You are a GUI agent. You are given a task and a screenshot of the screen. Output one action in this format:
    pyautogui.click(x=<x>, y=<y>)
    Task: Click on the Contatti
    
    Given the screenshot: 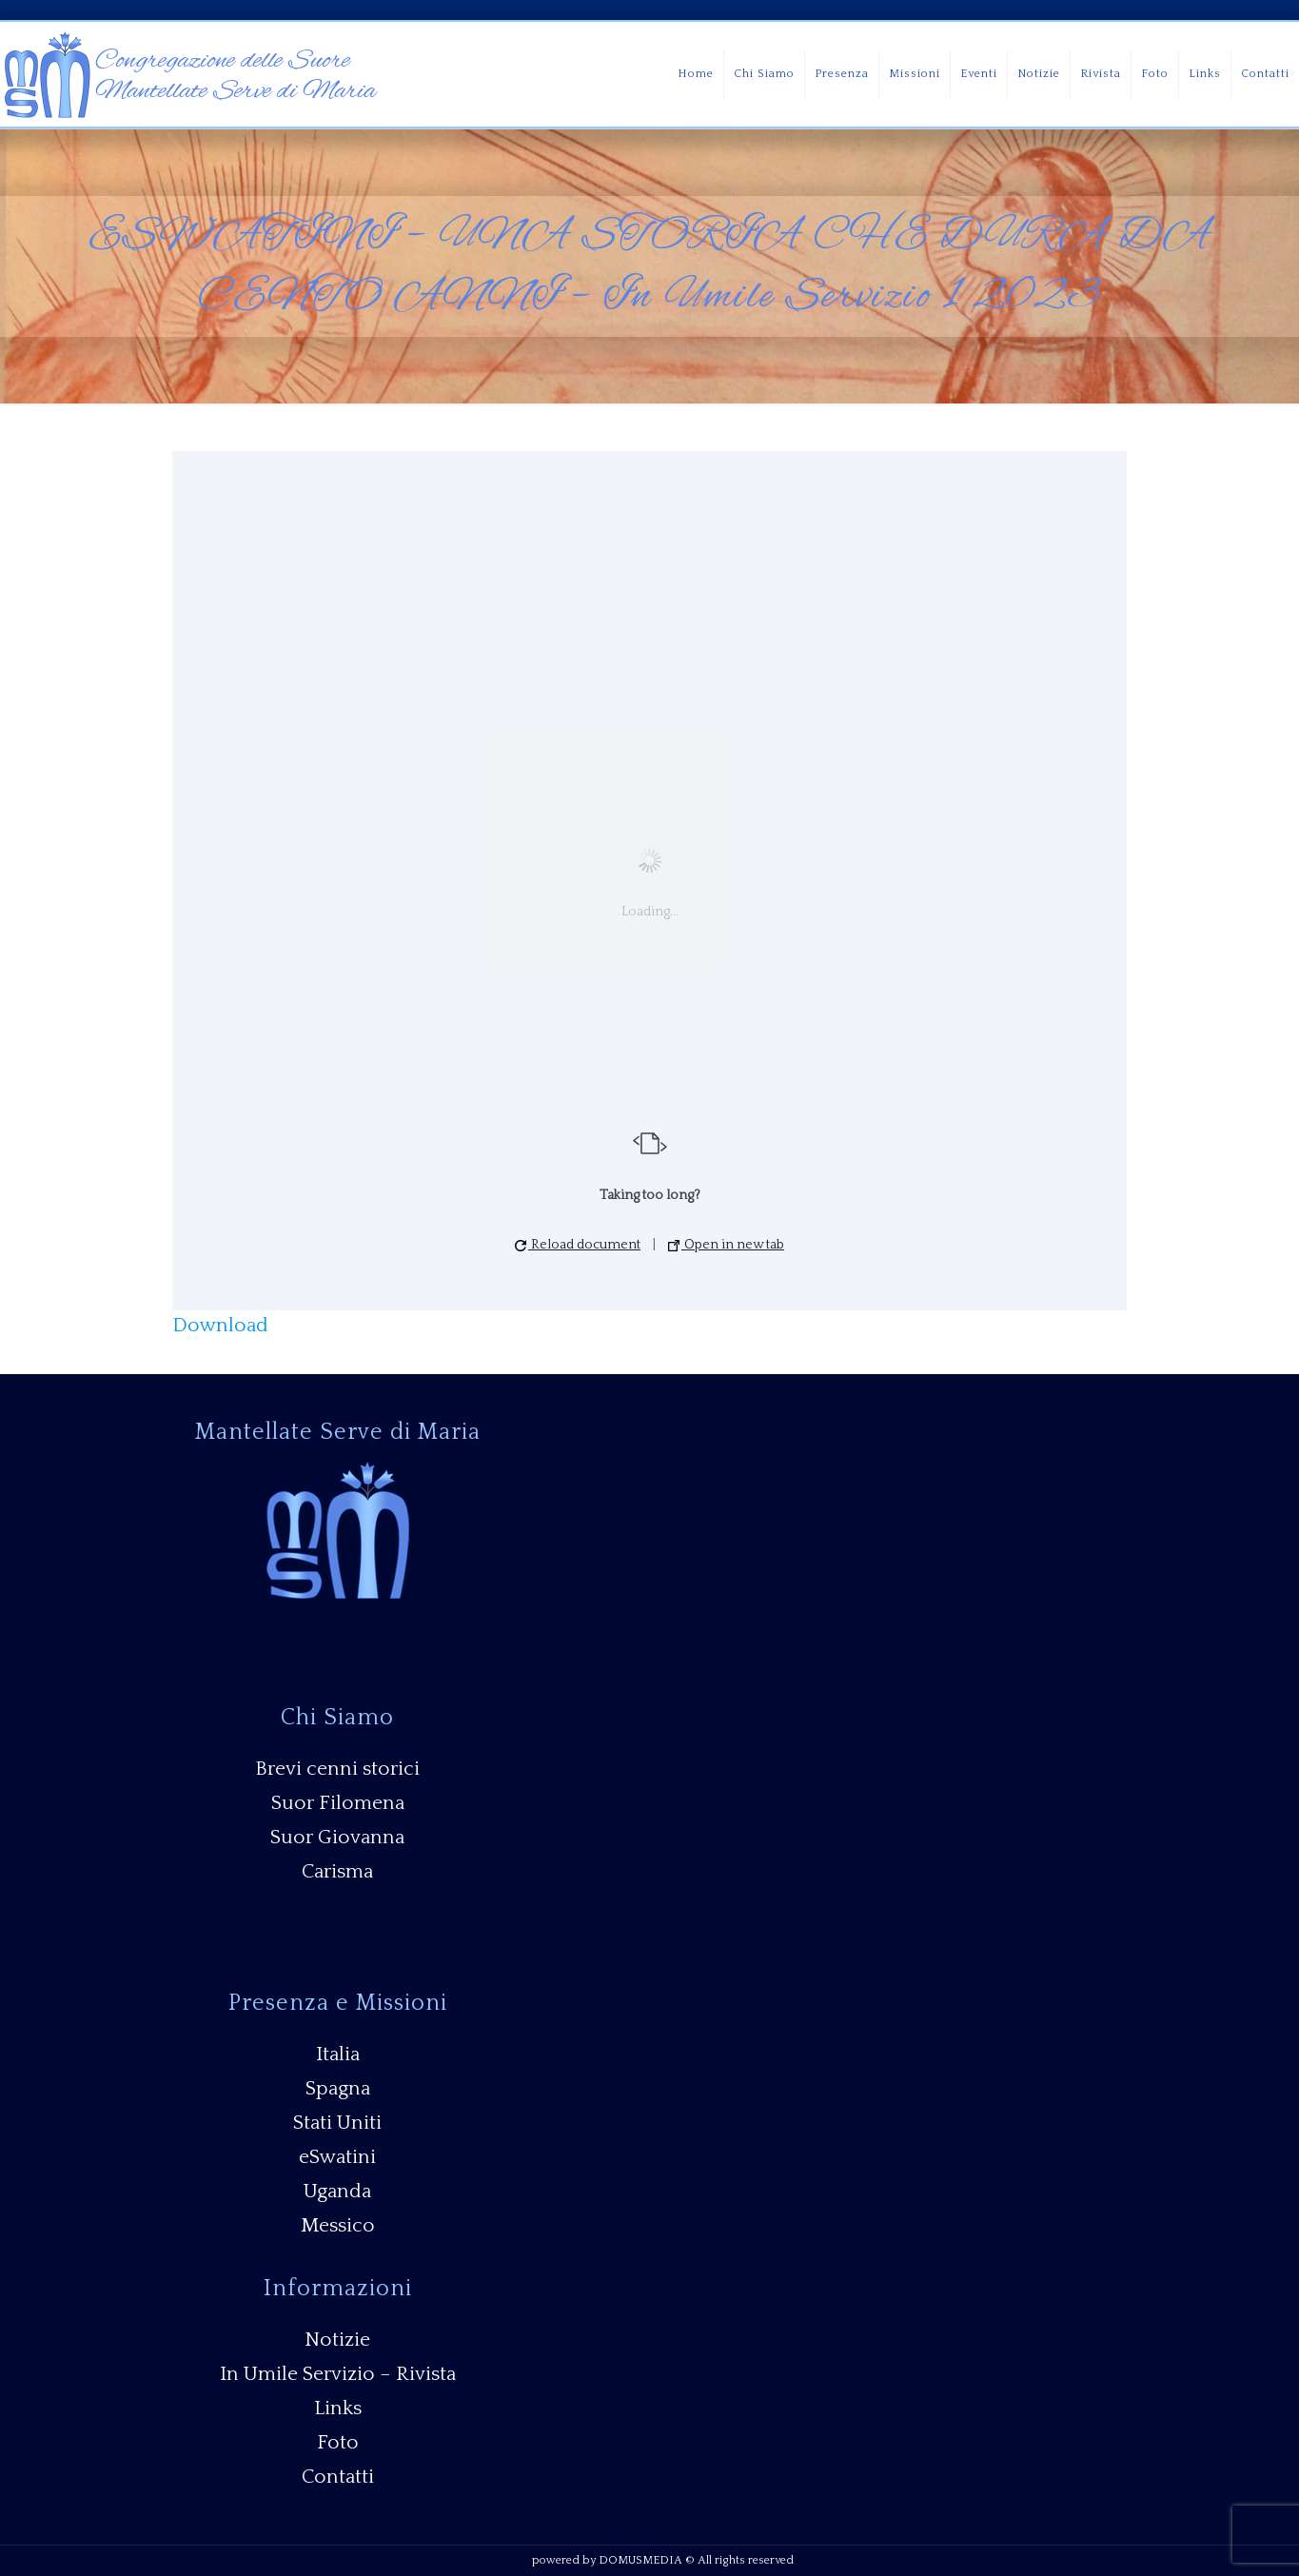 What is the action you would take?
    pyautogui.click(x=338, y=2477)
    